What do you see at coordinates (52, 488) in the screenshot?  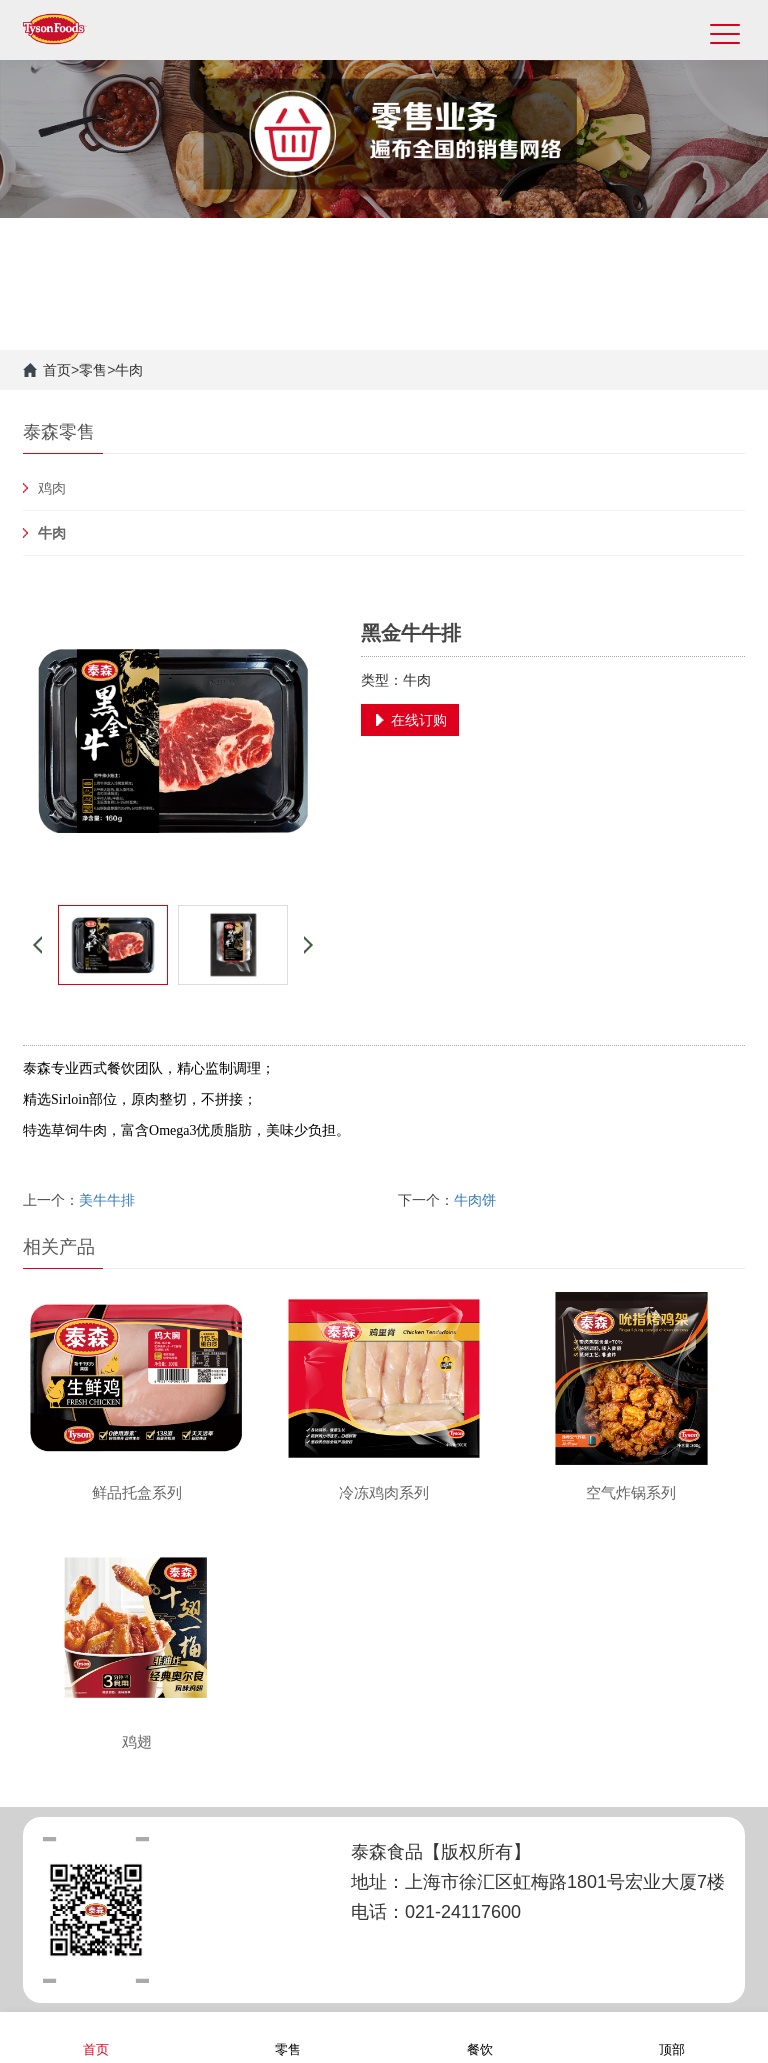 I see `鸡肉` at bounding box center [52, 488].